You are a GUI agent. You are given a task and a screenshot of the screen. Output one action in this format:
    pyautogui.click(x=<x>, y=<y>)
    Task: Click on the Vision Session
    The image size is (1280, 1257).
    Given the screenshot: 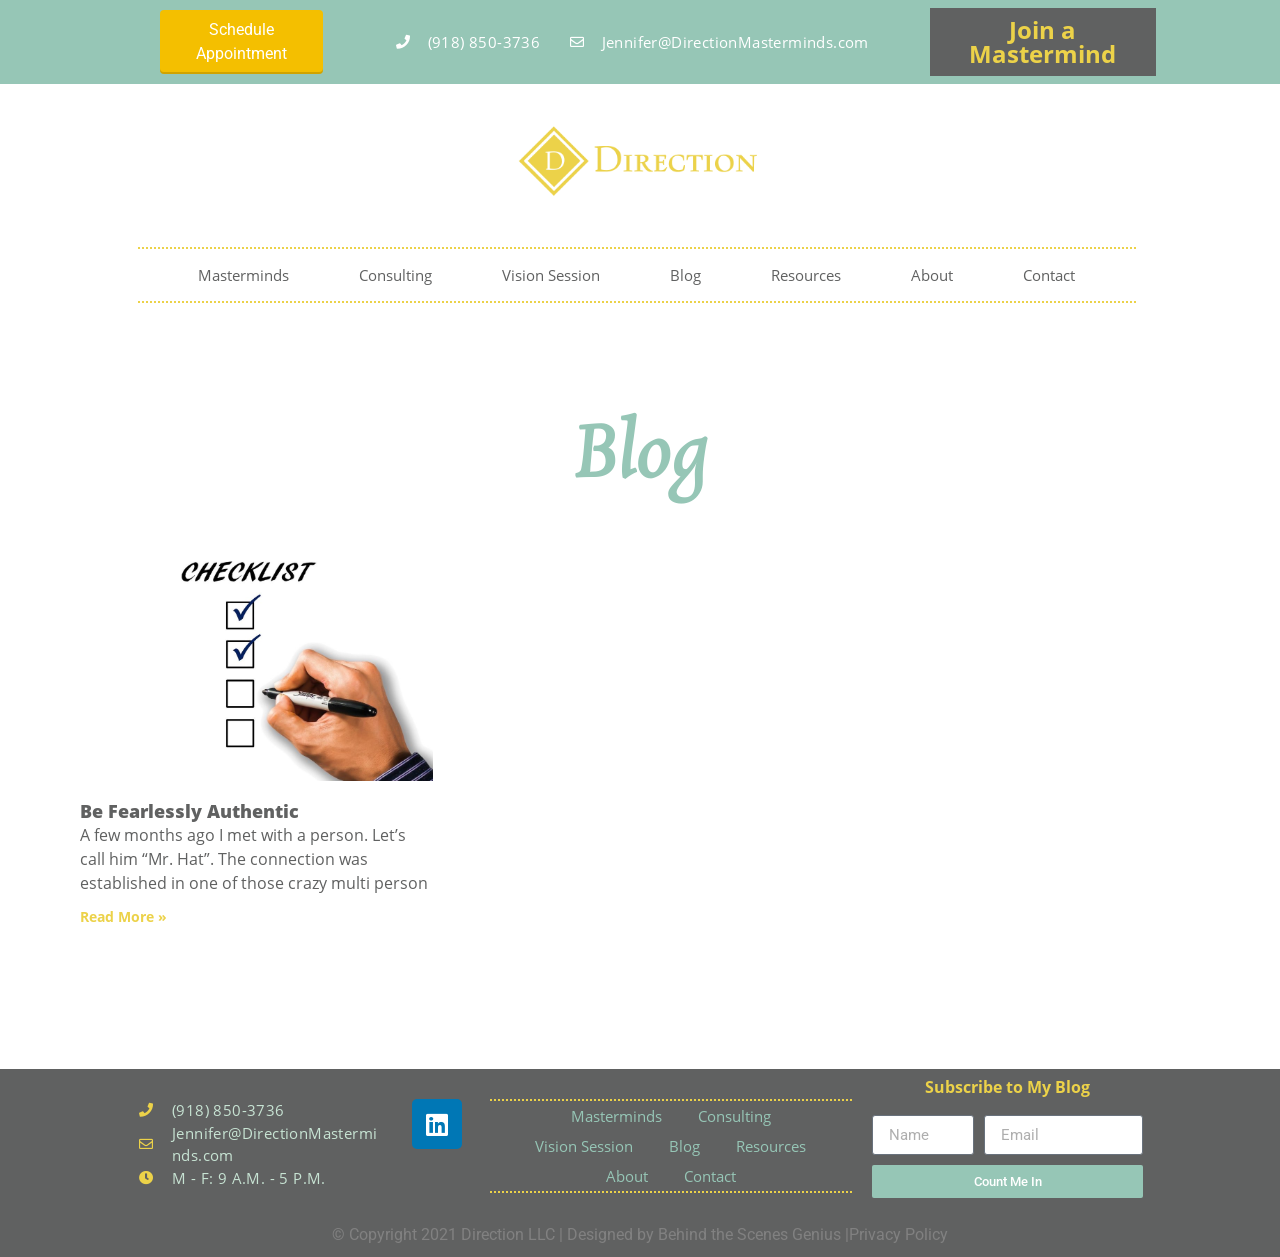 What is the action you would take?
    pyautogui.click(x=551, y=275)
    